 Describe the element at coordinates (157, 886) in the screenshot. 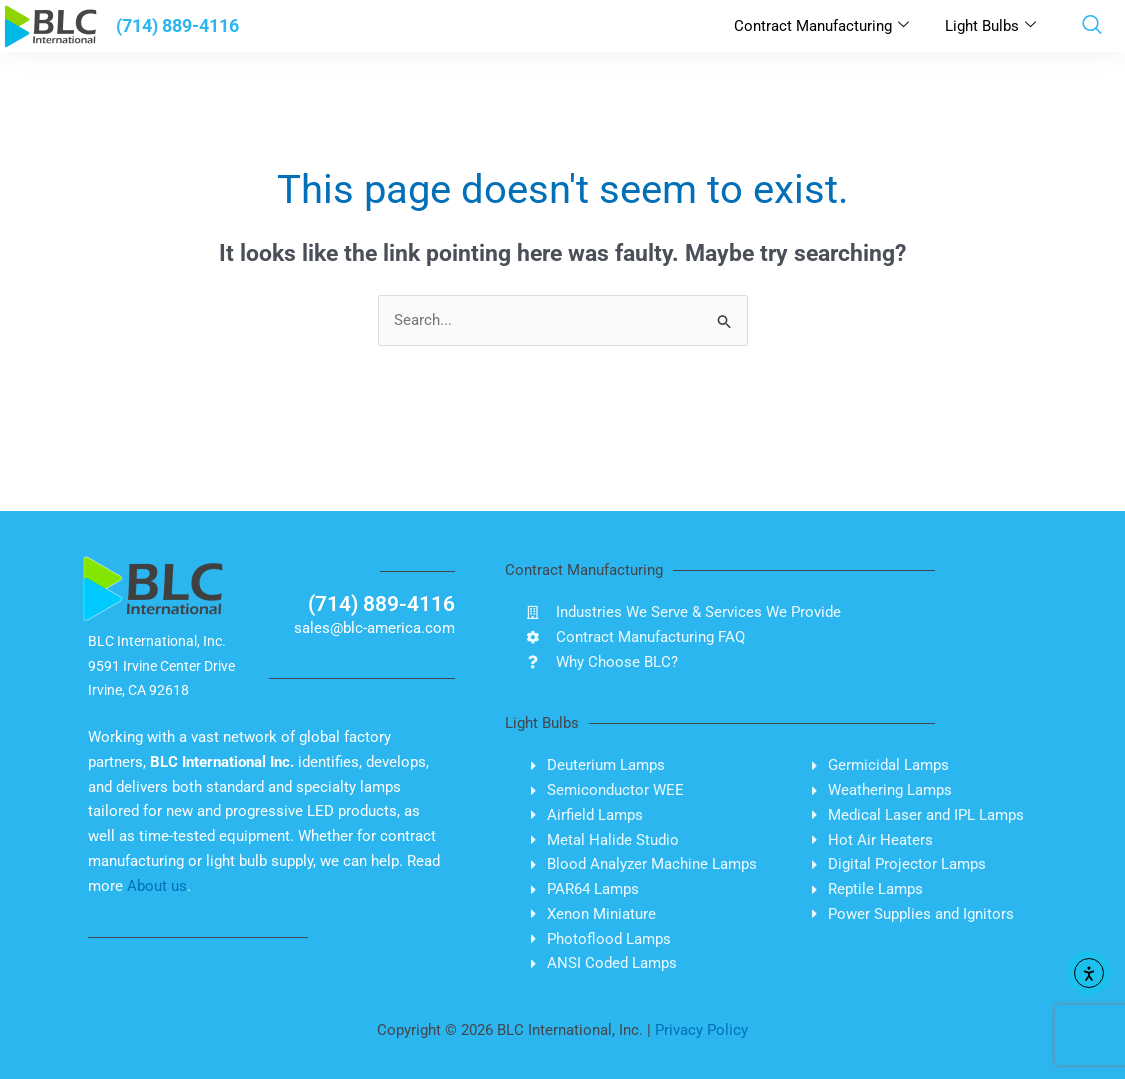

I see `About us` at that location.